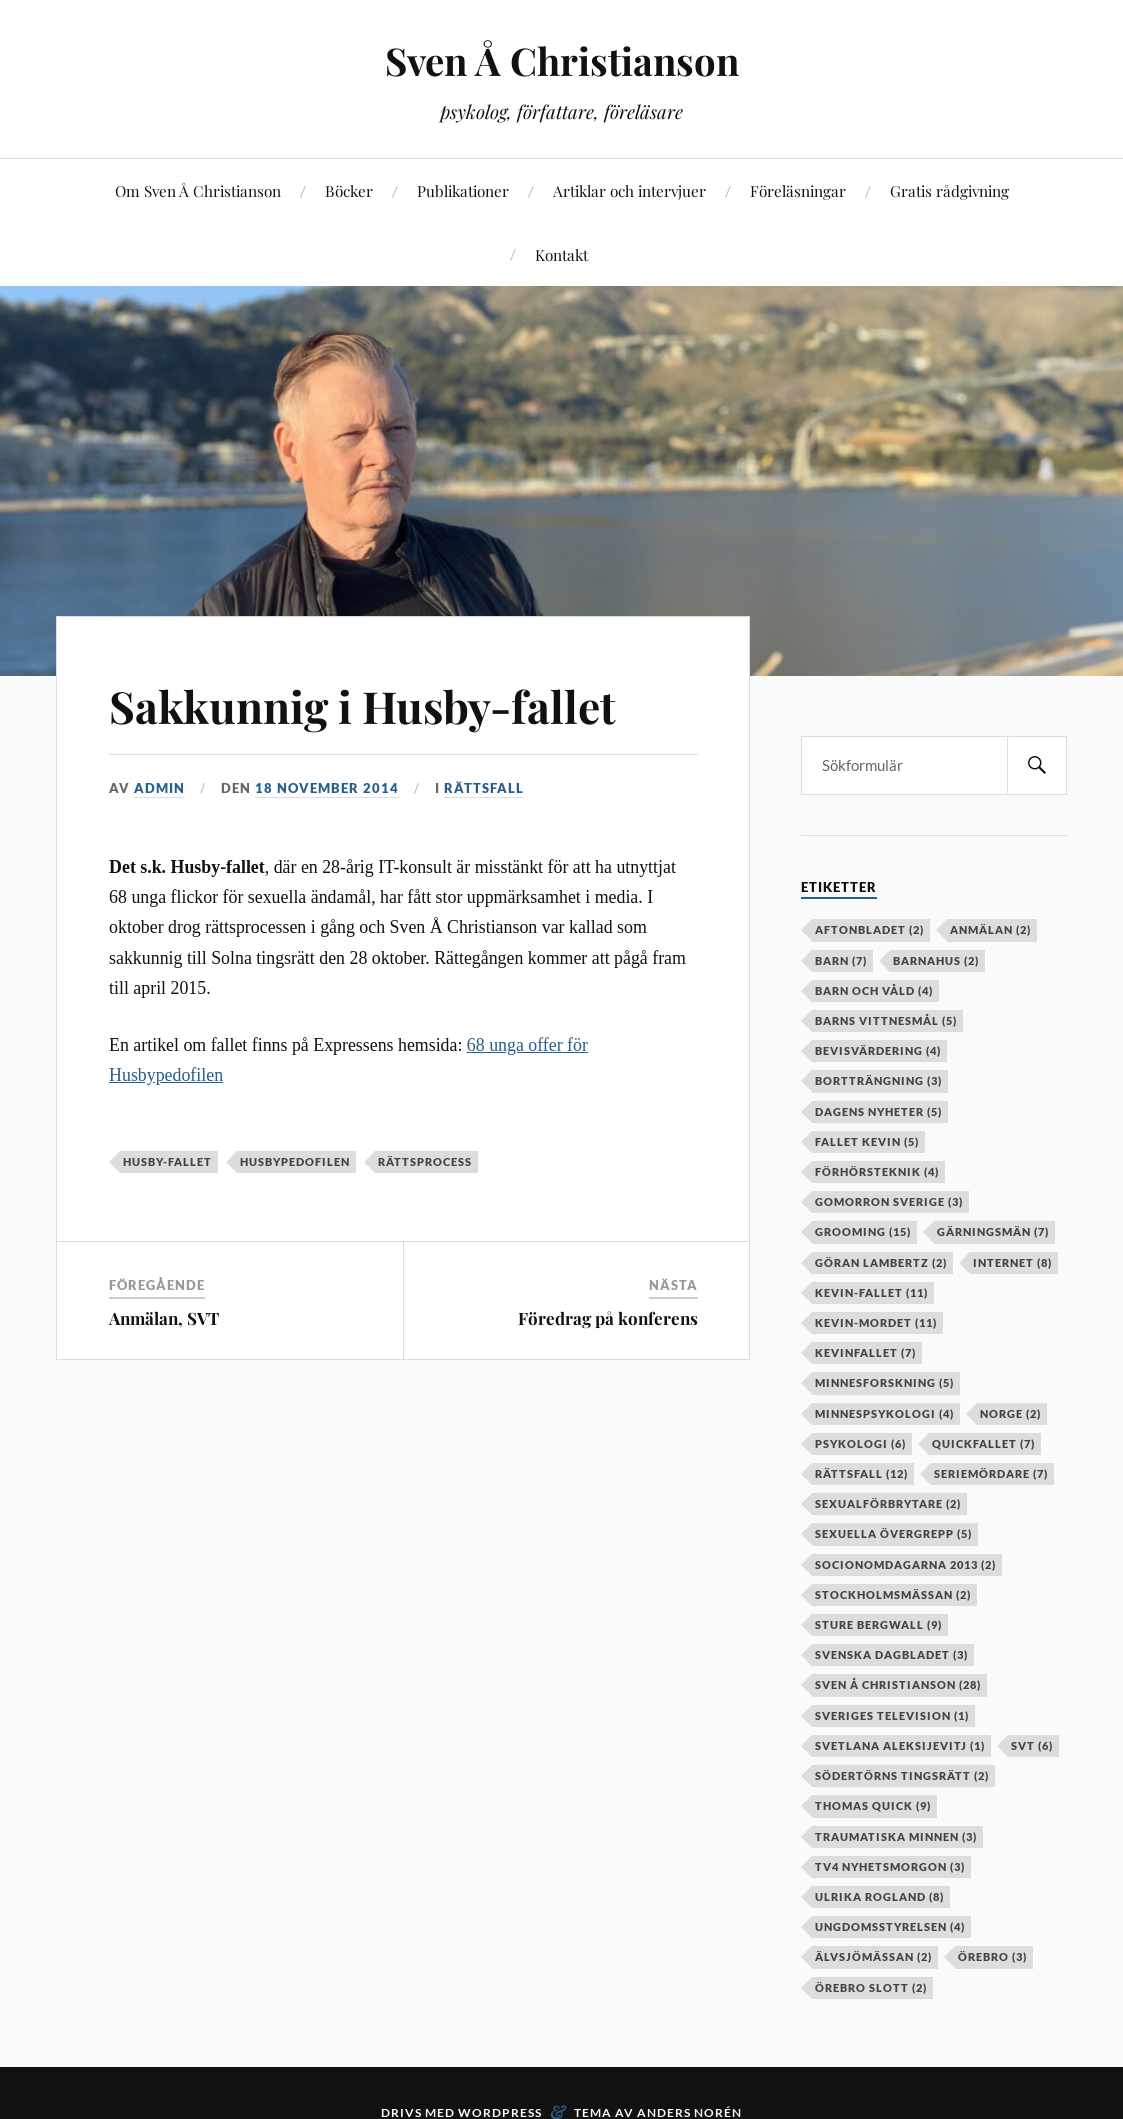 Image resolution: width=1123 pixels, height=2119 pixels. What do you see at coordinates (991, 1473) in the screenshot?
I see `seriemördare [seriemördare (7 objekt)]` at bounding box center [991, 1473].